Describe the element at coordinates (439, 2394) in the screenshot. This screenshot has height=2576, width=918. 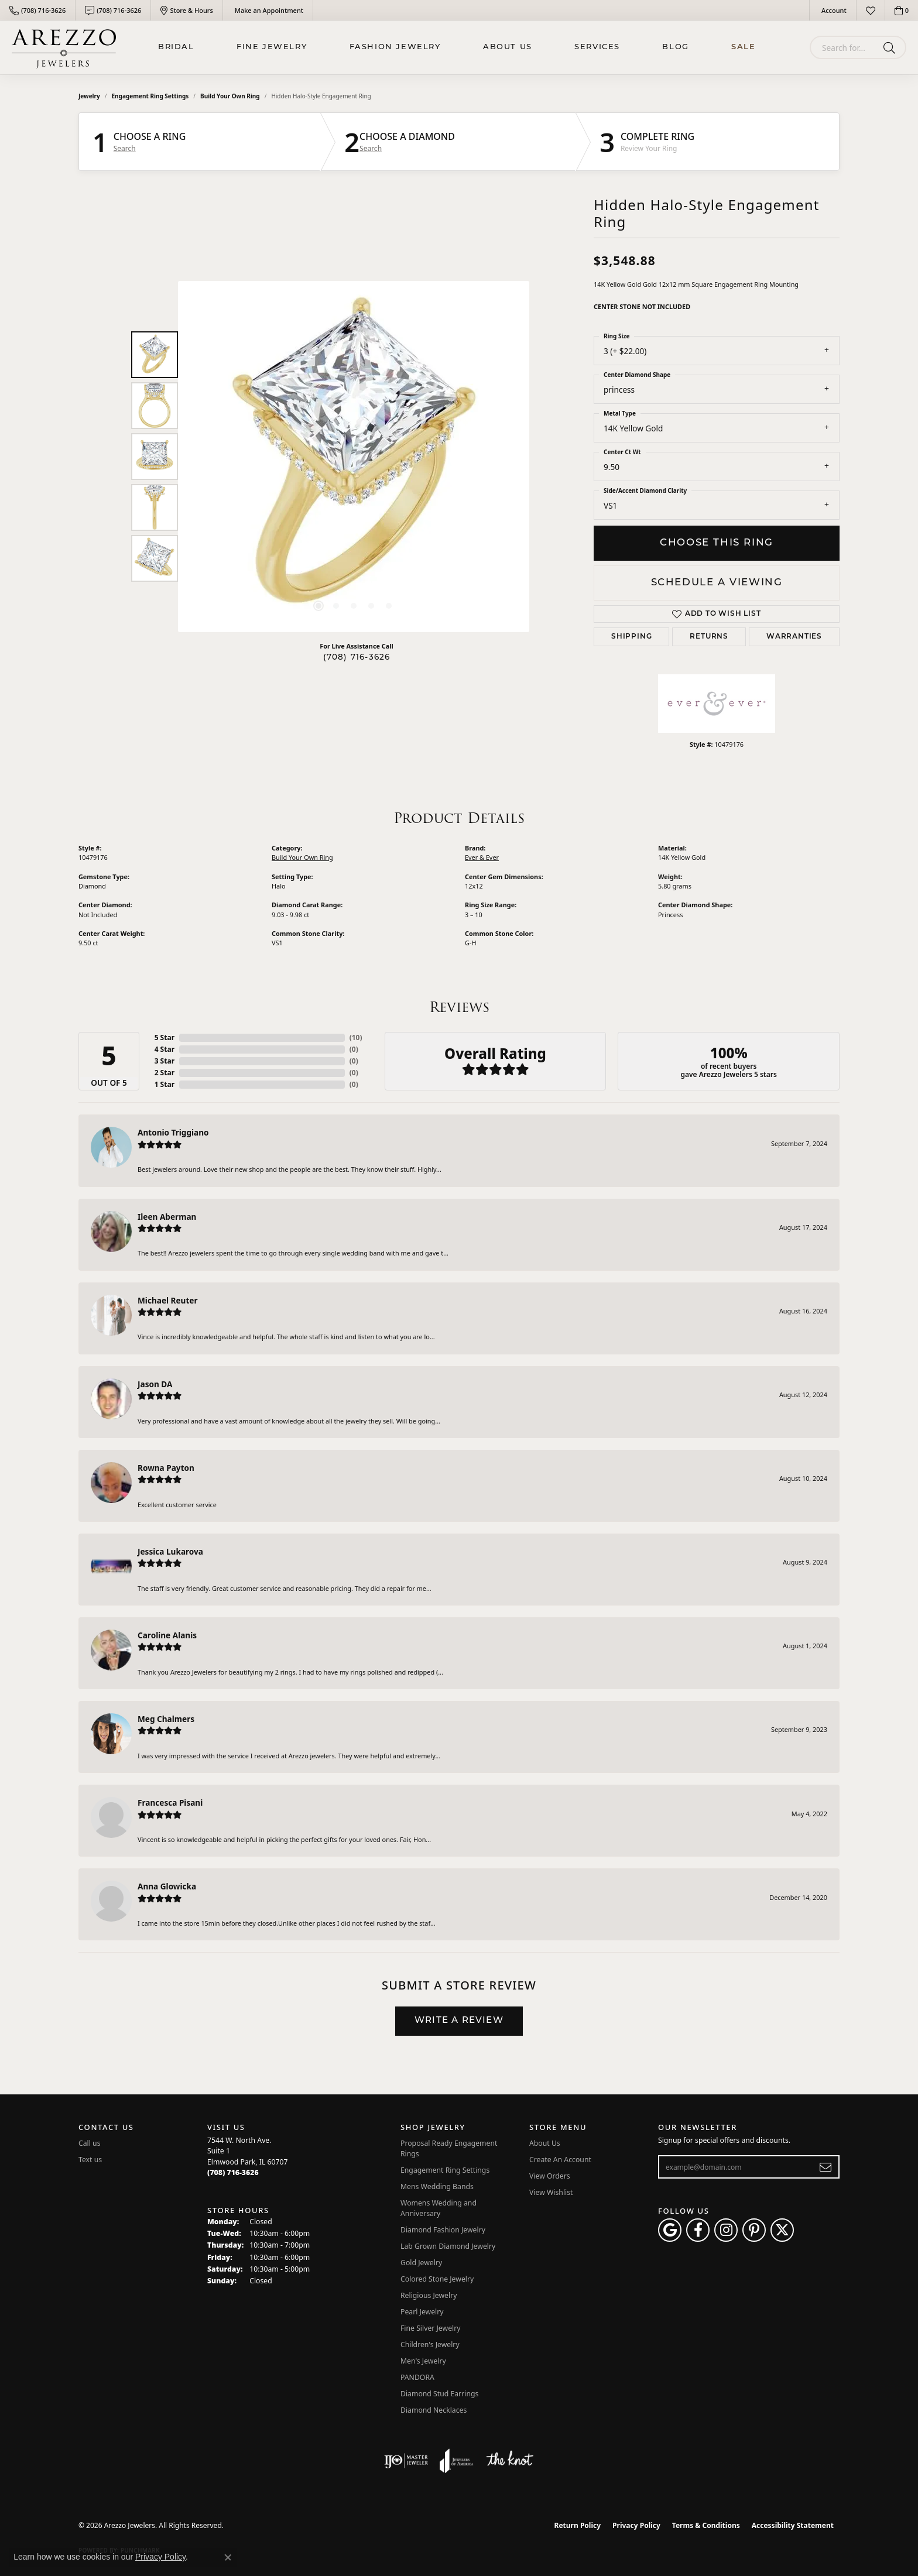
I see `Diamond Stud Earrings [menuitem]` at that location.